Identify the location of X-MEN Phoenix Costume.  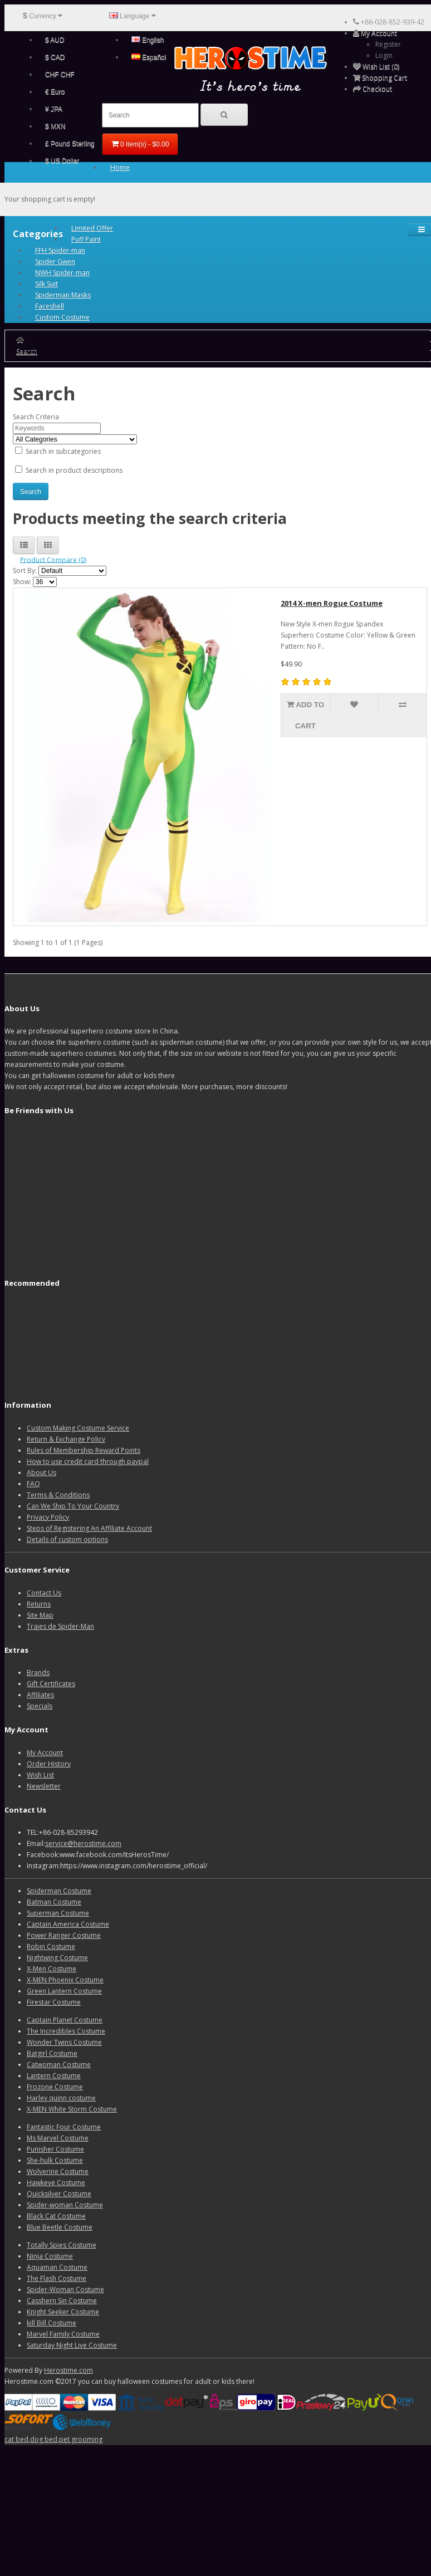
(65, 1980).